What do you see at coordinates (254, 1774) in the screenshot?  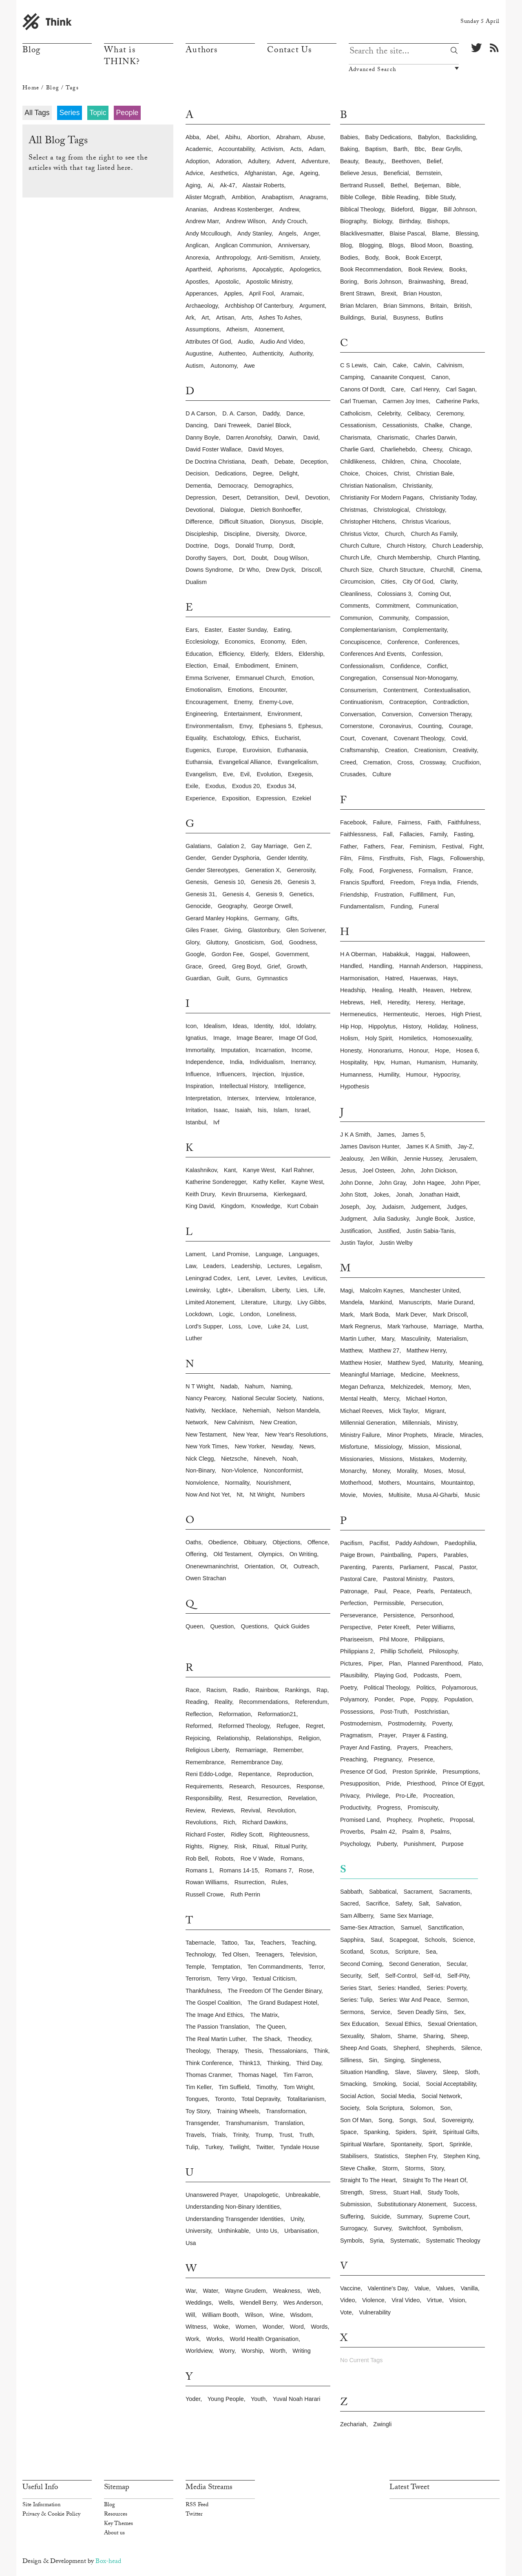 I see `repentance` at bounding box center [254, 1774].